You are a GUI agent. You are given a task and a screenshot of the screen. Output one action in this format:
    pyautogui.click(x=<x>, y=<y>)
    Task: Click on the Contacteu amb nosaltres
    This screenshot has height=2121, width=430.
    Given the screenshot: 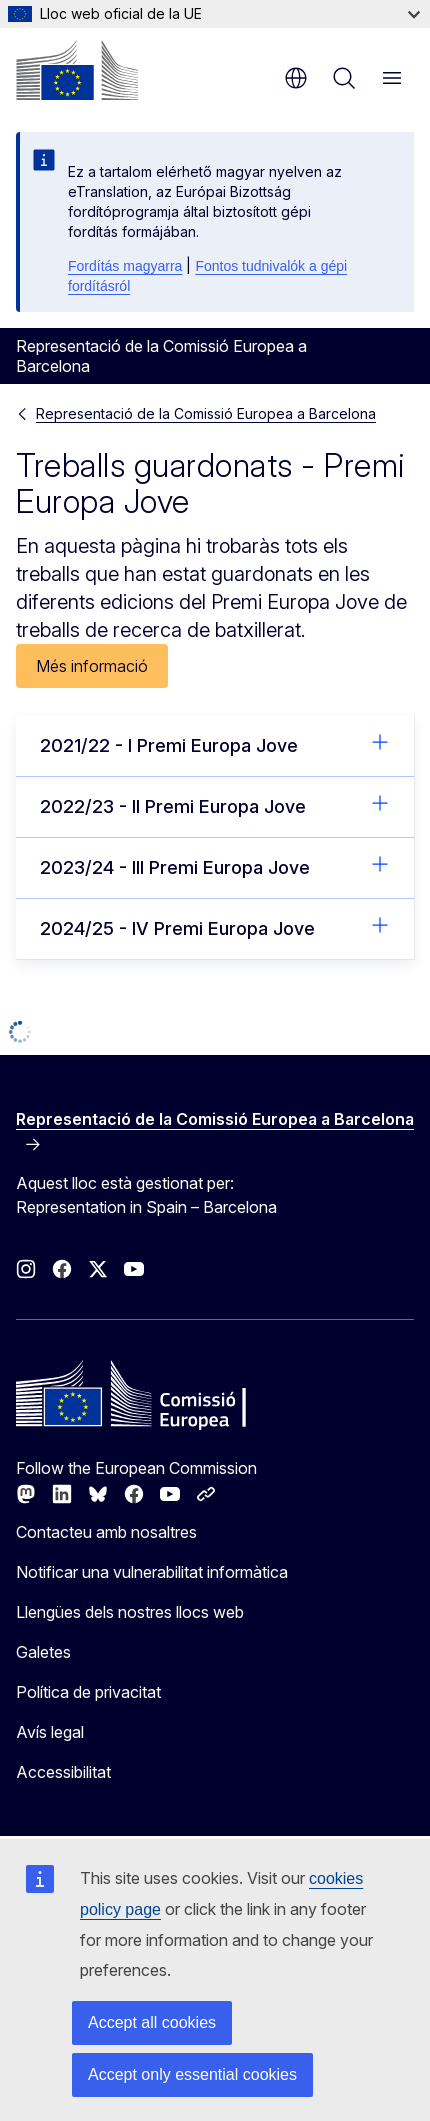 What is the action you would take?
    pyautogui.click(x=106, y=1532)
    